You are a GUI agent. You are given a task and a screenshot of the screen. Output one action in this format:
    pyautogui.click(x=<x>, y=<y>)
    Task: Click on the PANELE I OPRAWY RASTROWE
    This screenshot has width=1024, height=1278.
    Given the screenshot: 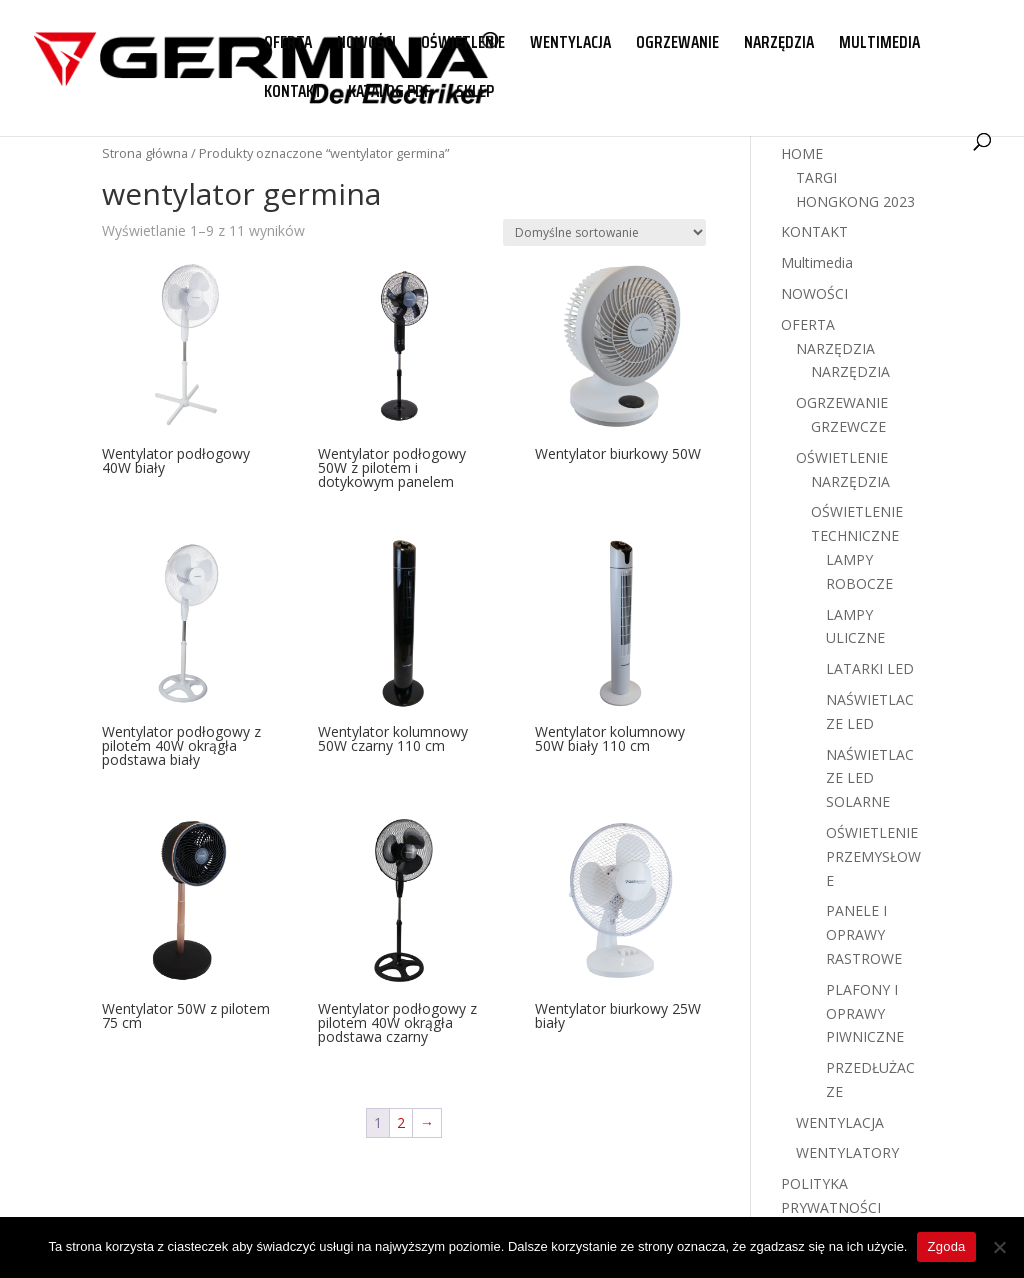 What is the action you would take?
    pyautogui.click(x=864, y=934)
    